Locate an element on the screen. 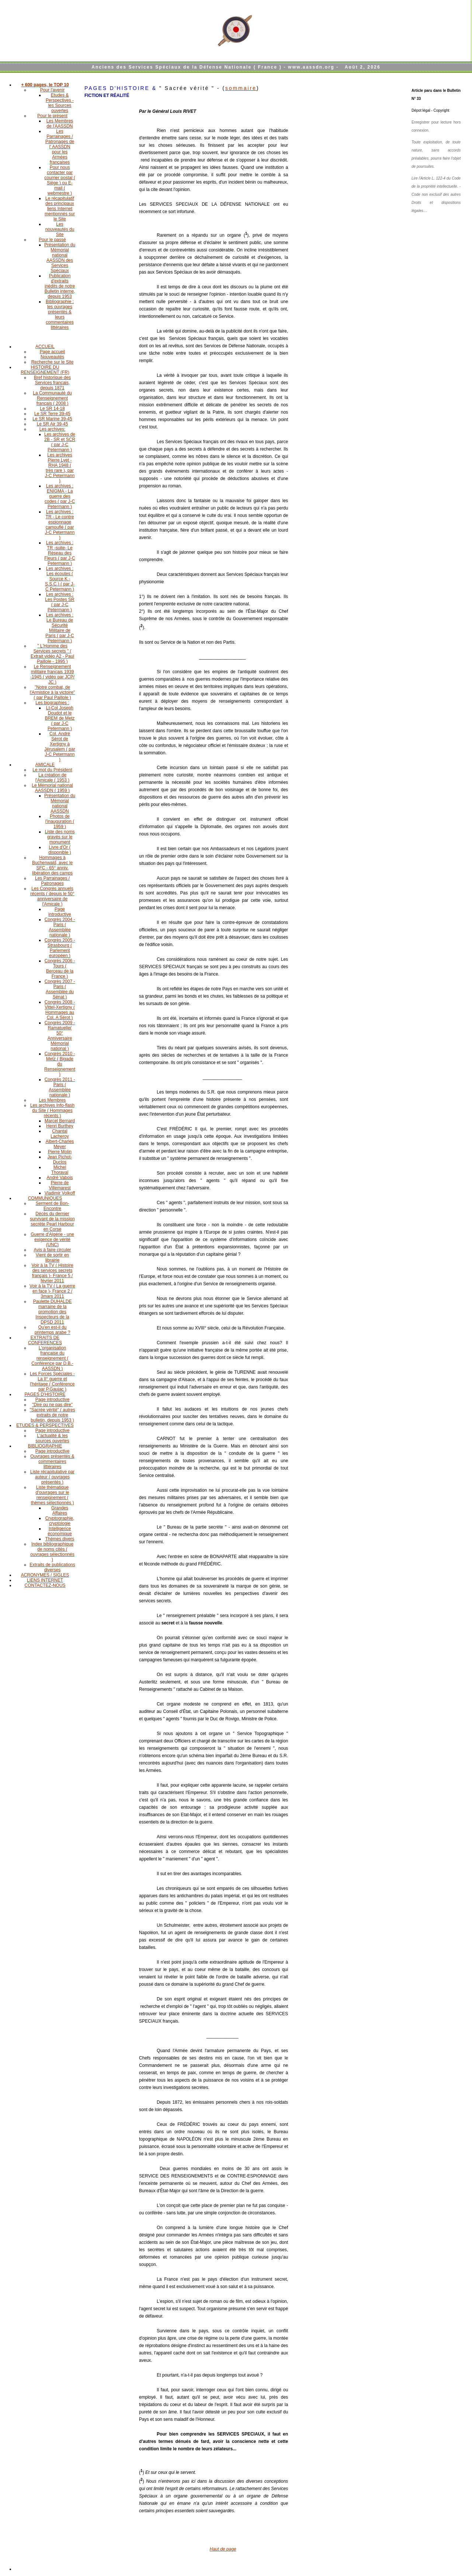 The width and height of the screenshot is (472, 2576). Les archives: is located at coordinates (52, 429).